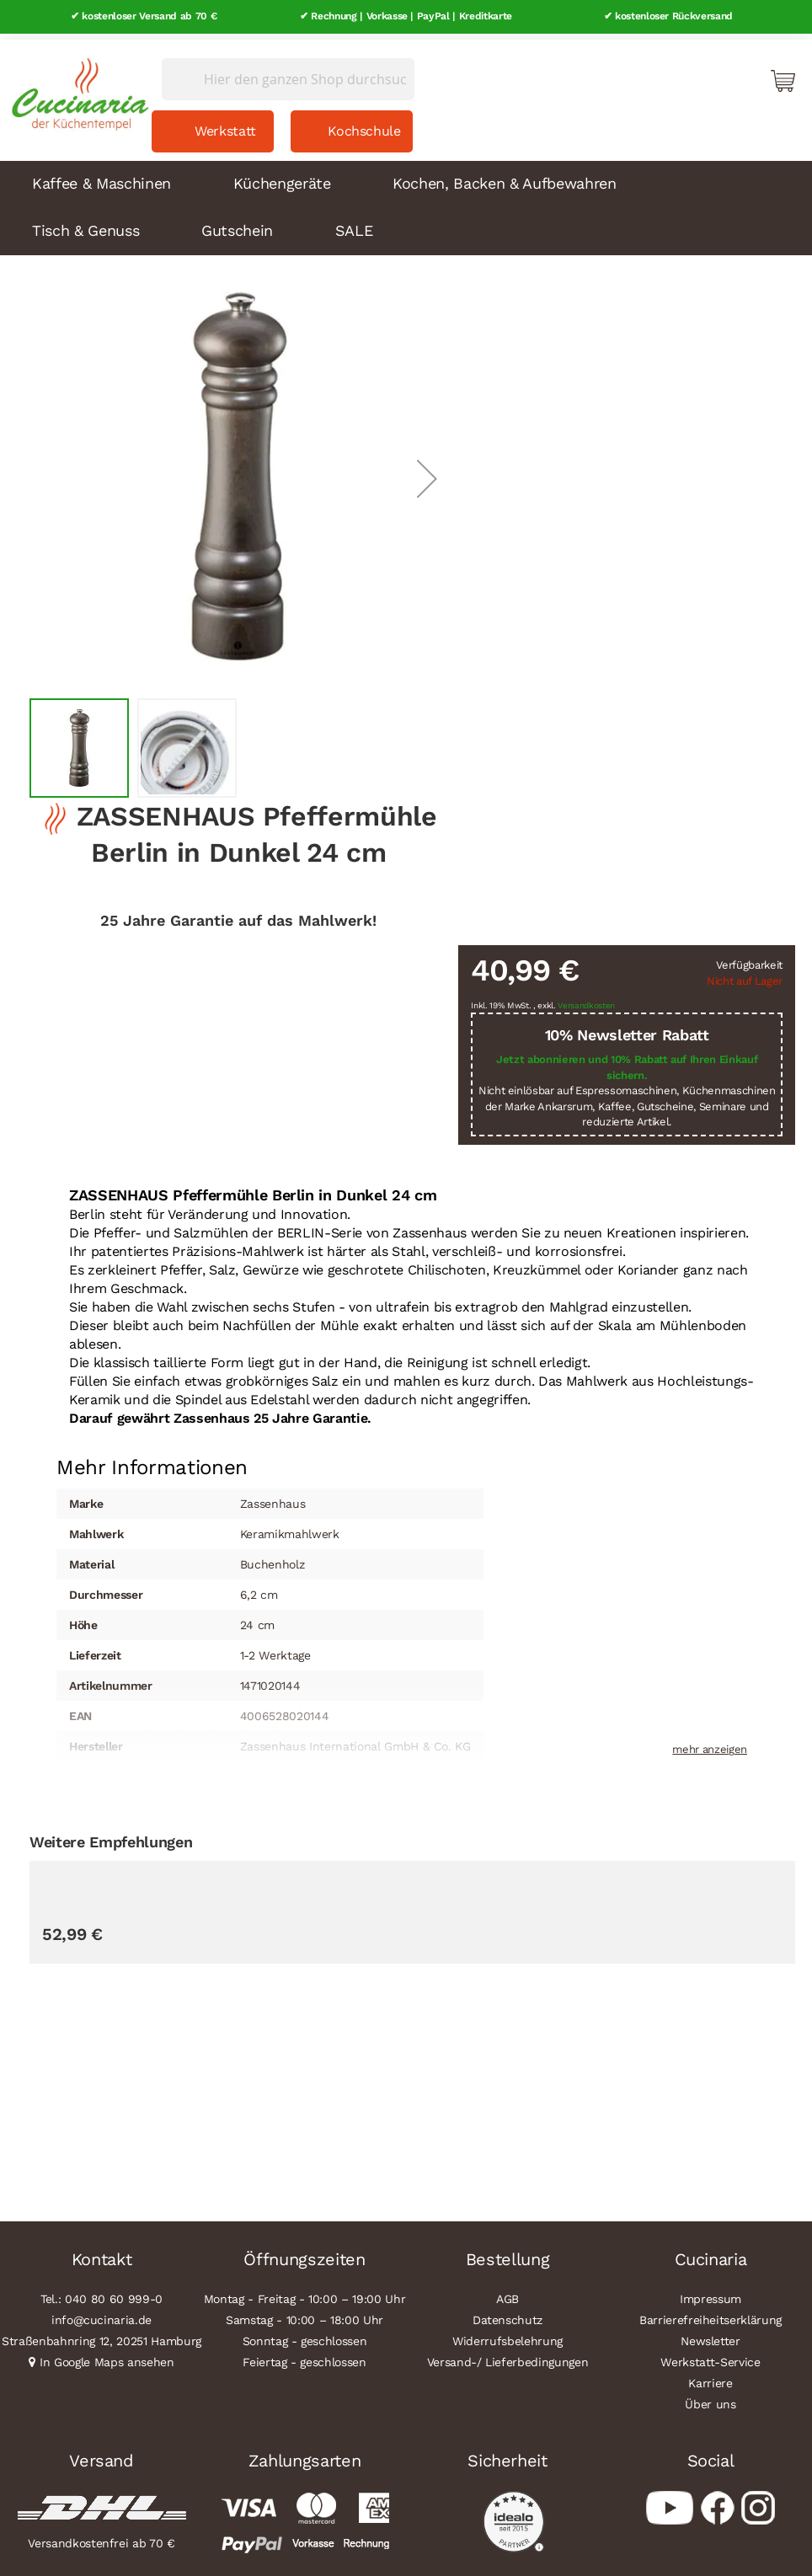 The image size is (812, 2576). Describe the element at coordinates (101, 2314) in the screenshot. I see `info@cucinaria.de` at that location.